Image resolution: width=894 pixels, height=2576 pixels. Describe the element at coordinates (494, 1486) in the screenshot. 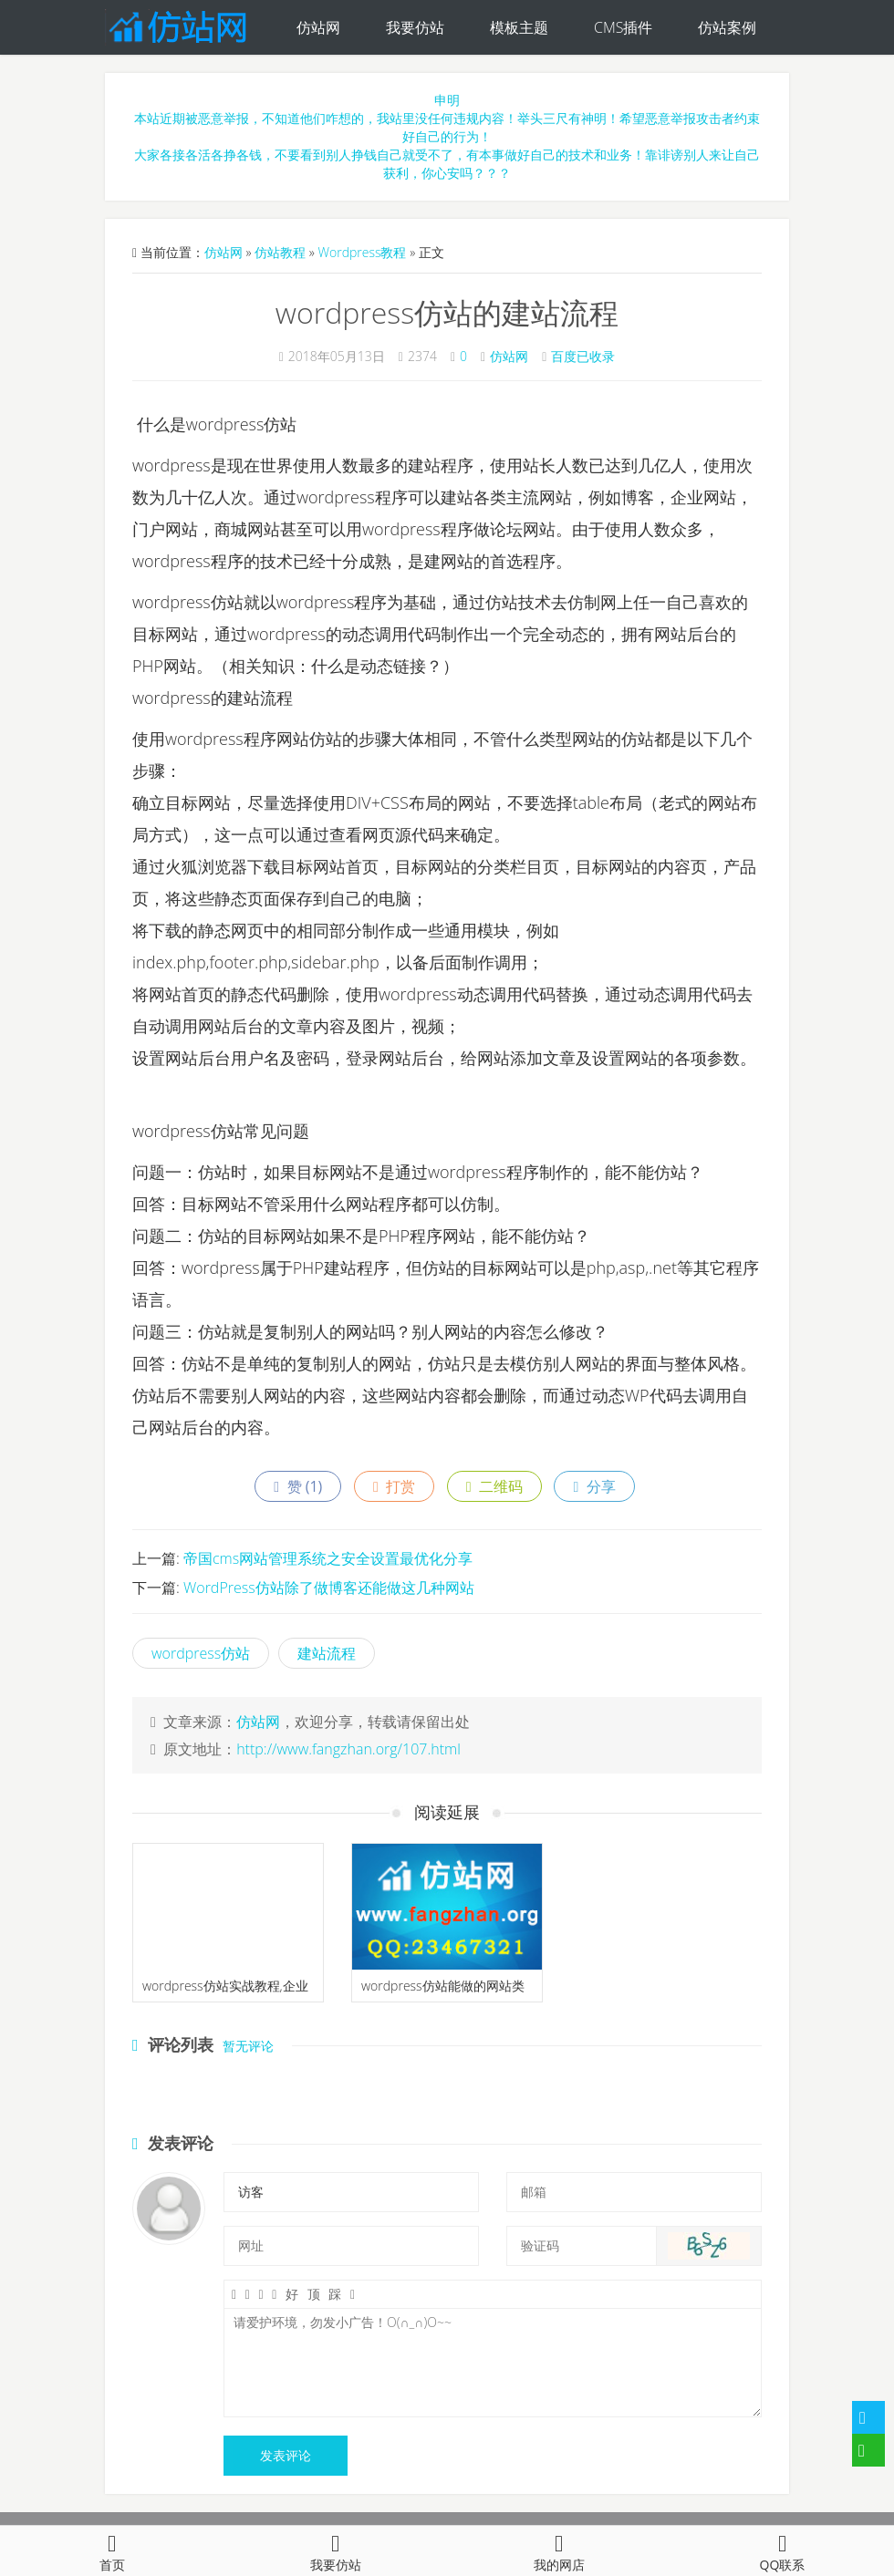

I see `二维码` at that location.